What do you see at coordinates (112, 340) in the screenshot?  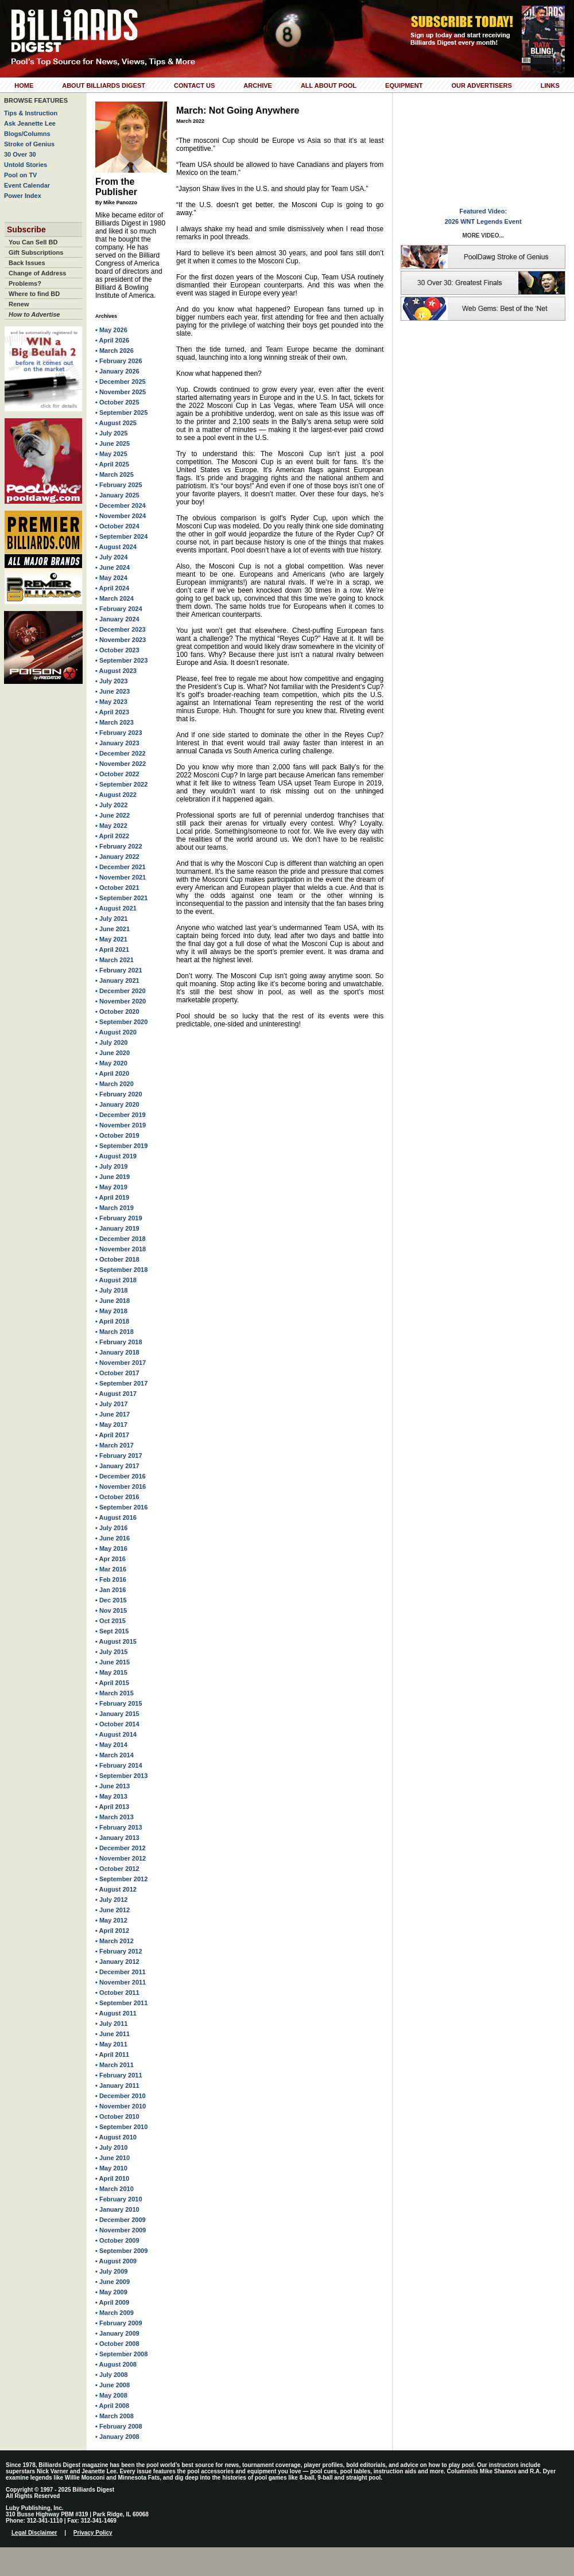 I see `• April 2026` at bounding box center [112, 340].